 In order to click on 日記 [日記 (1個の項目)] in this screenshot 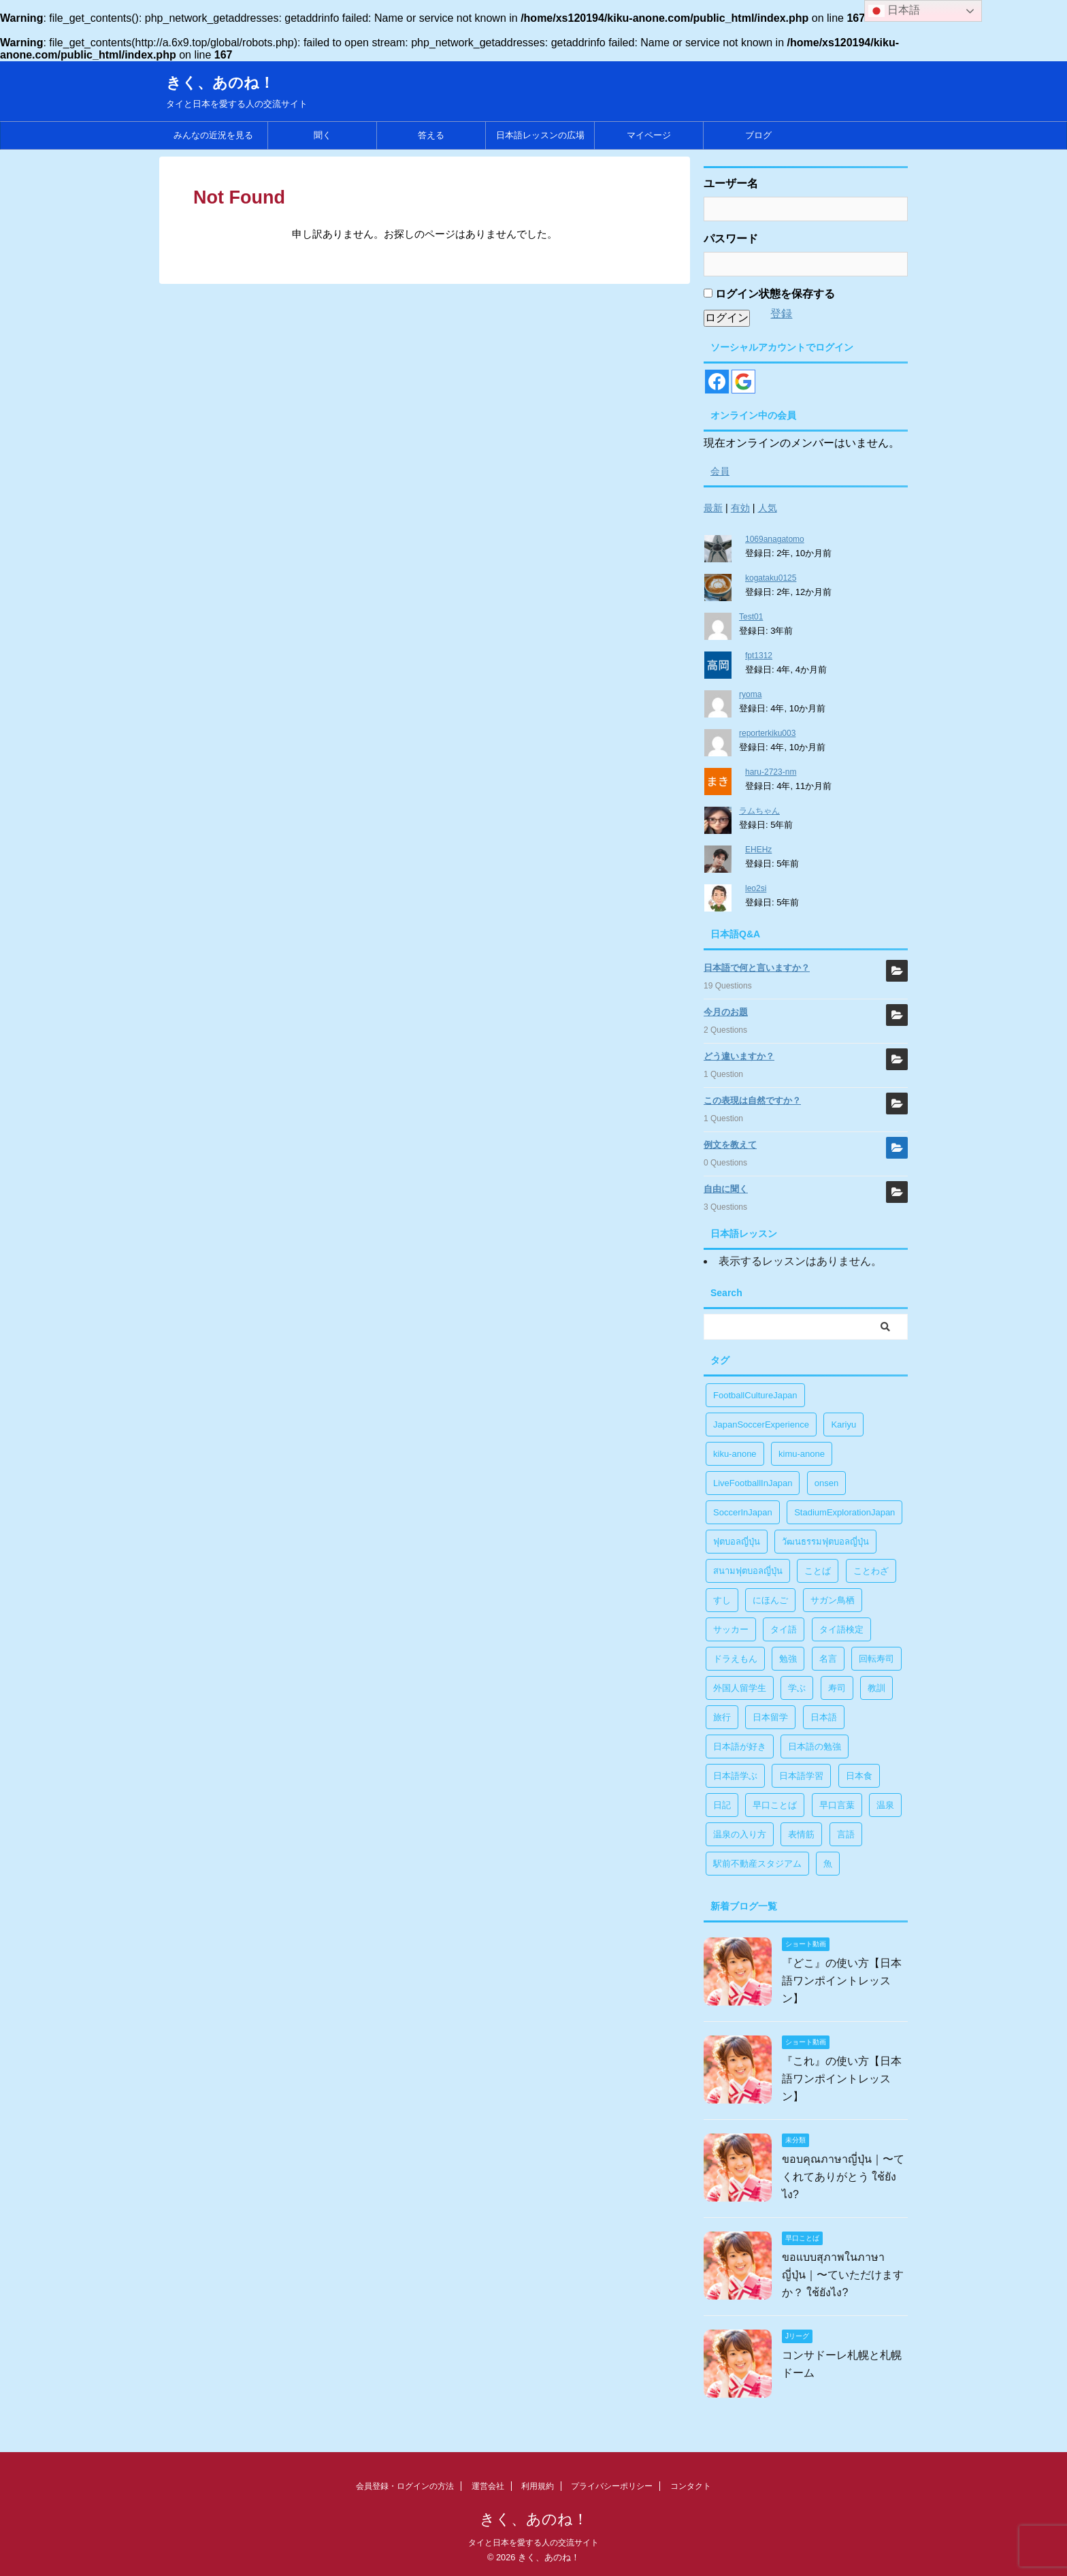, I will do `click(722, 1805)`.